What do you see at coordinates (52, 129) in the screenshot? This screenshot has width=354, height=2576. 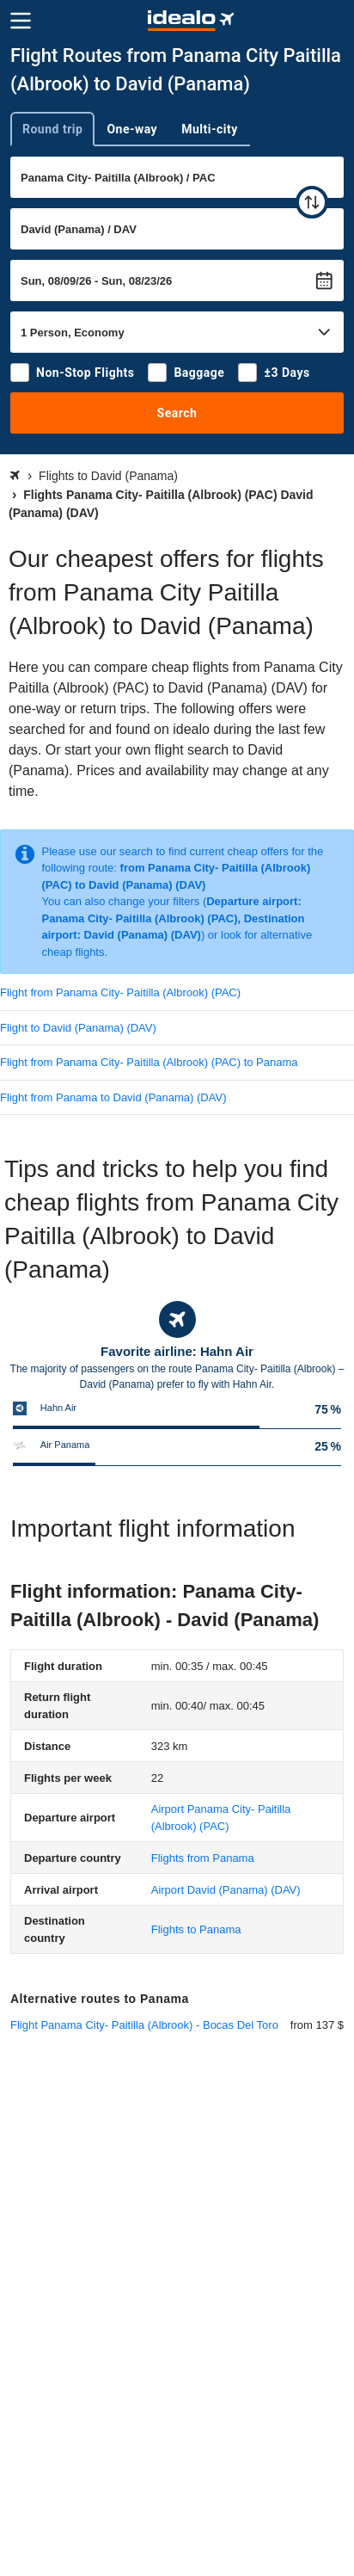 I see `Round trip [tab]` at bounding box center [52, 129].